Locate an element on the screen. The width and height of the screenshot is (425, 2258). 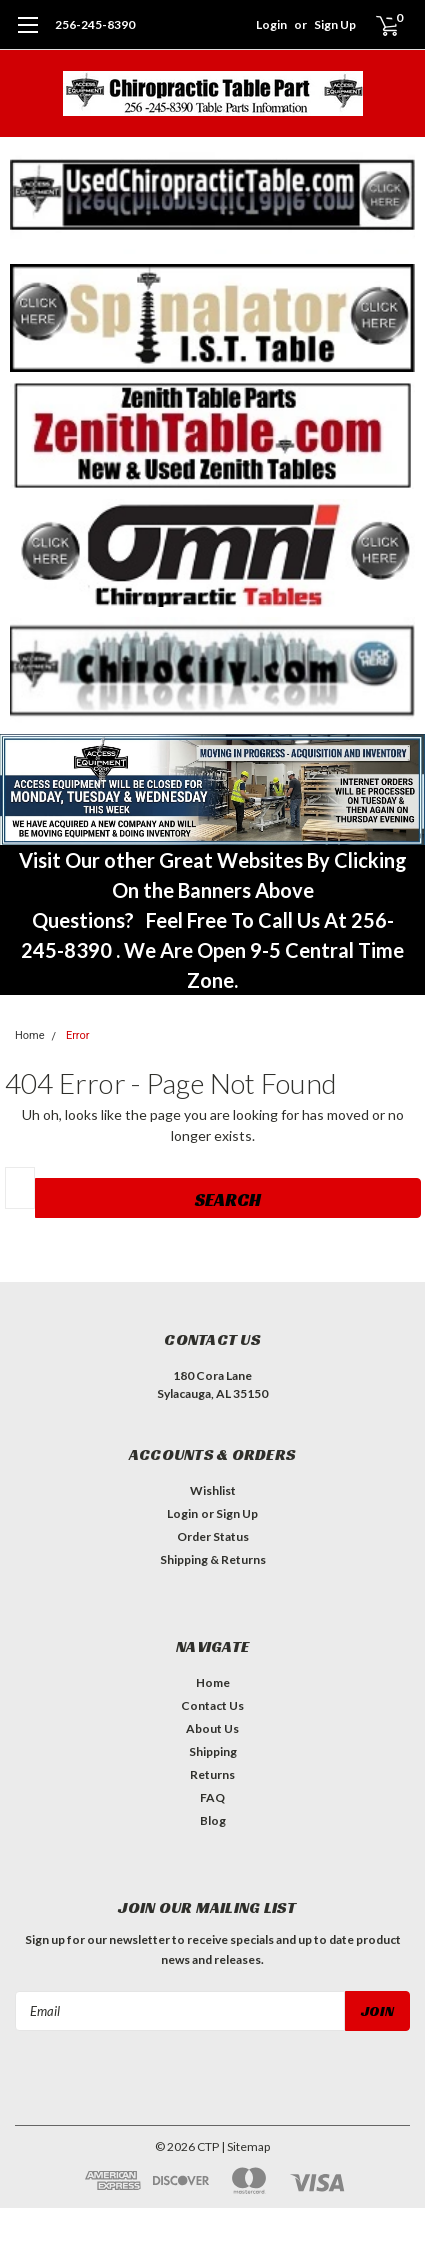
Order Status is located at coordinates (213, 1536).